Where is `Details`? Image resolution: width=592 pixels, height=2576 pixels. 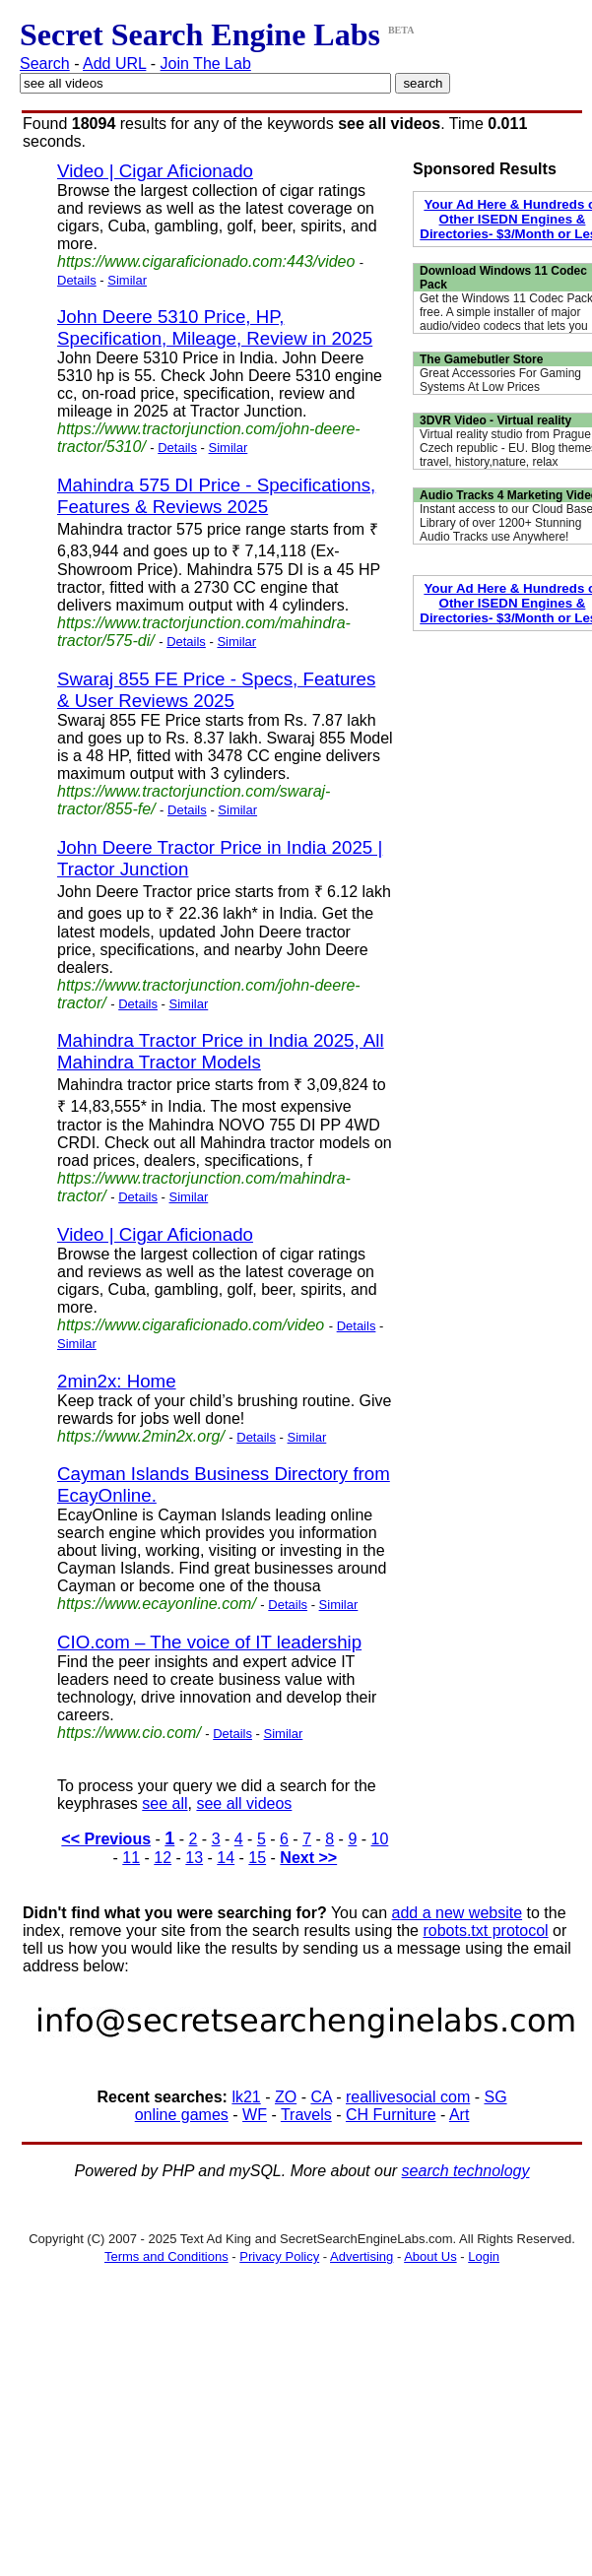 Details is located at coordinates (77, 280).